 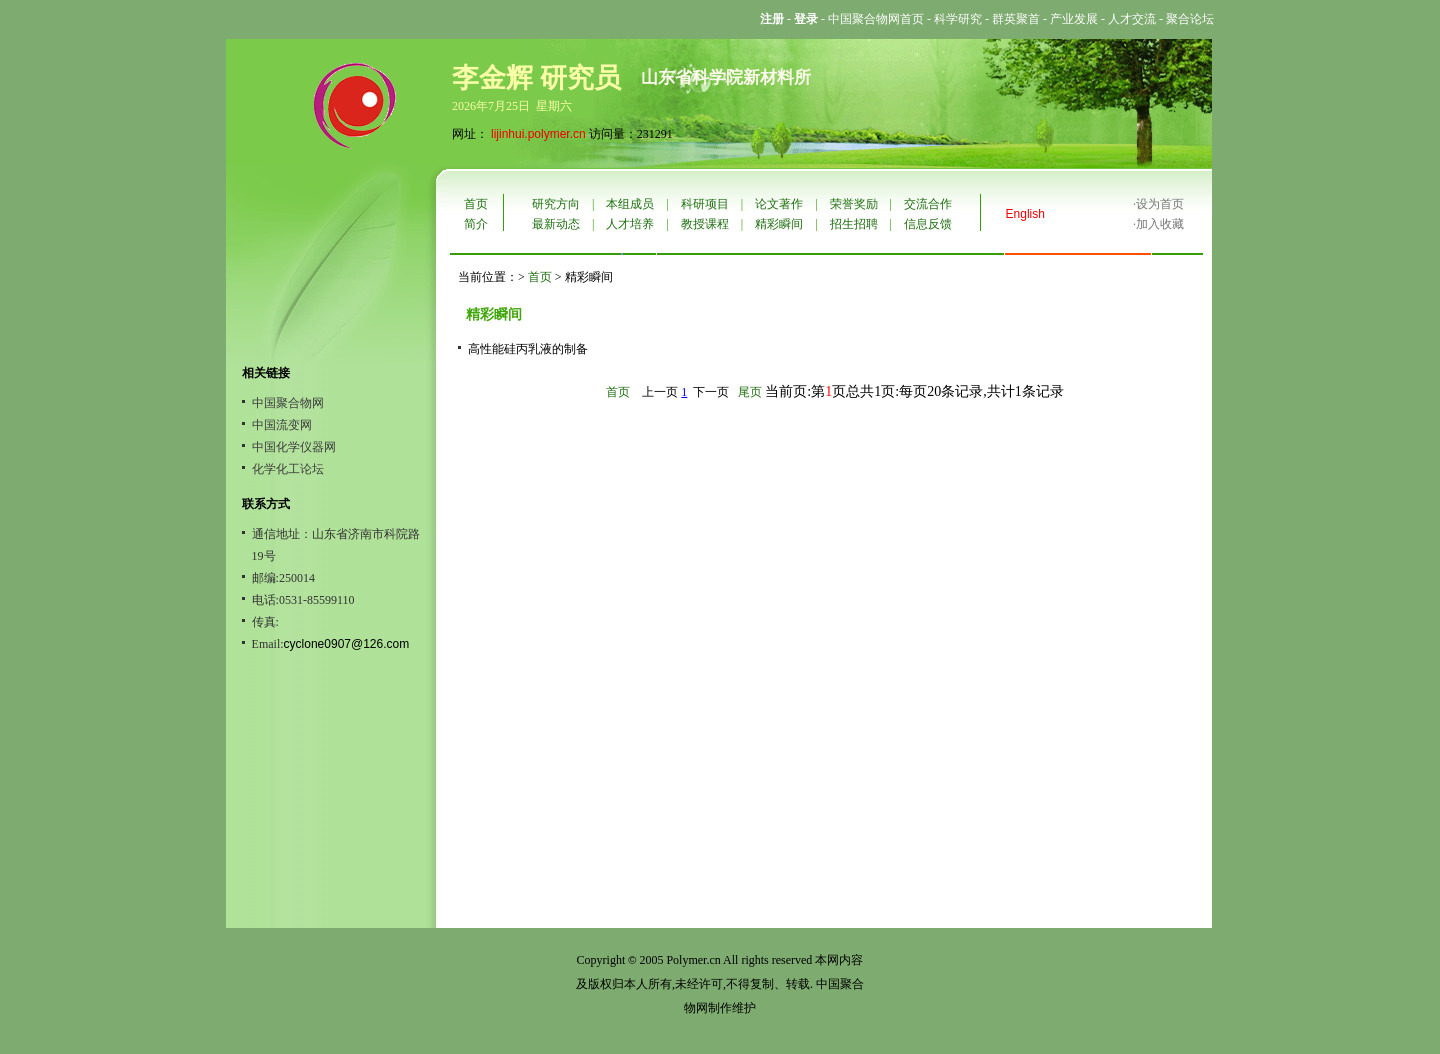 What do you see at coordinates (288, 469) in the screenshot?
I see `化学化工论坛` at bounding box center [288, 469].